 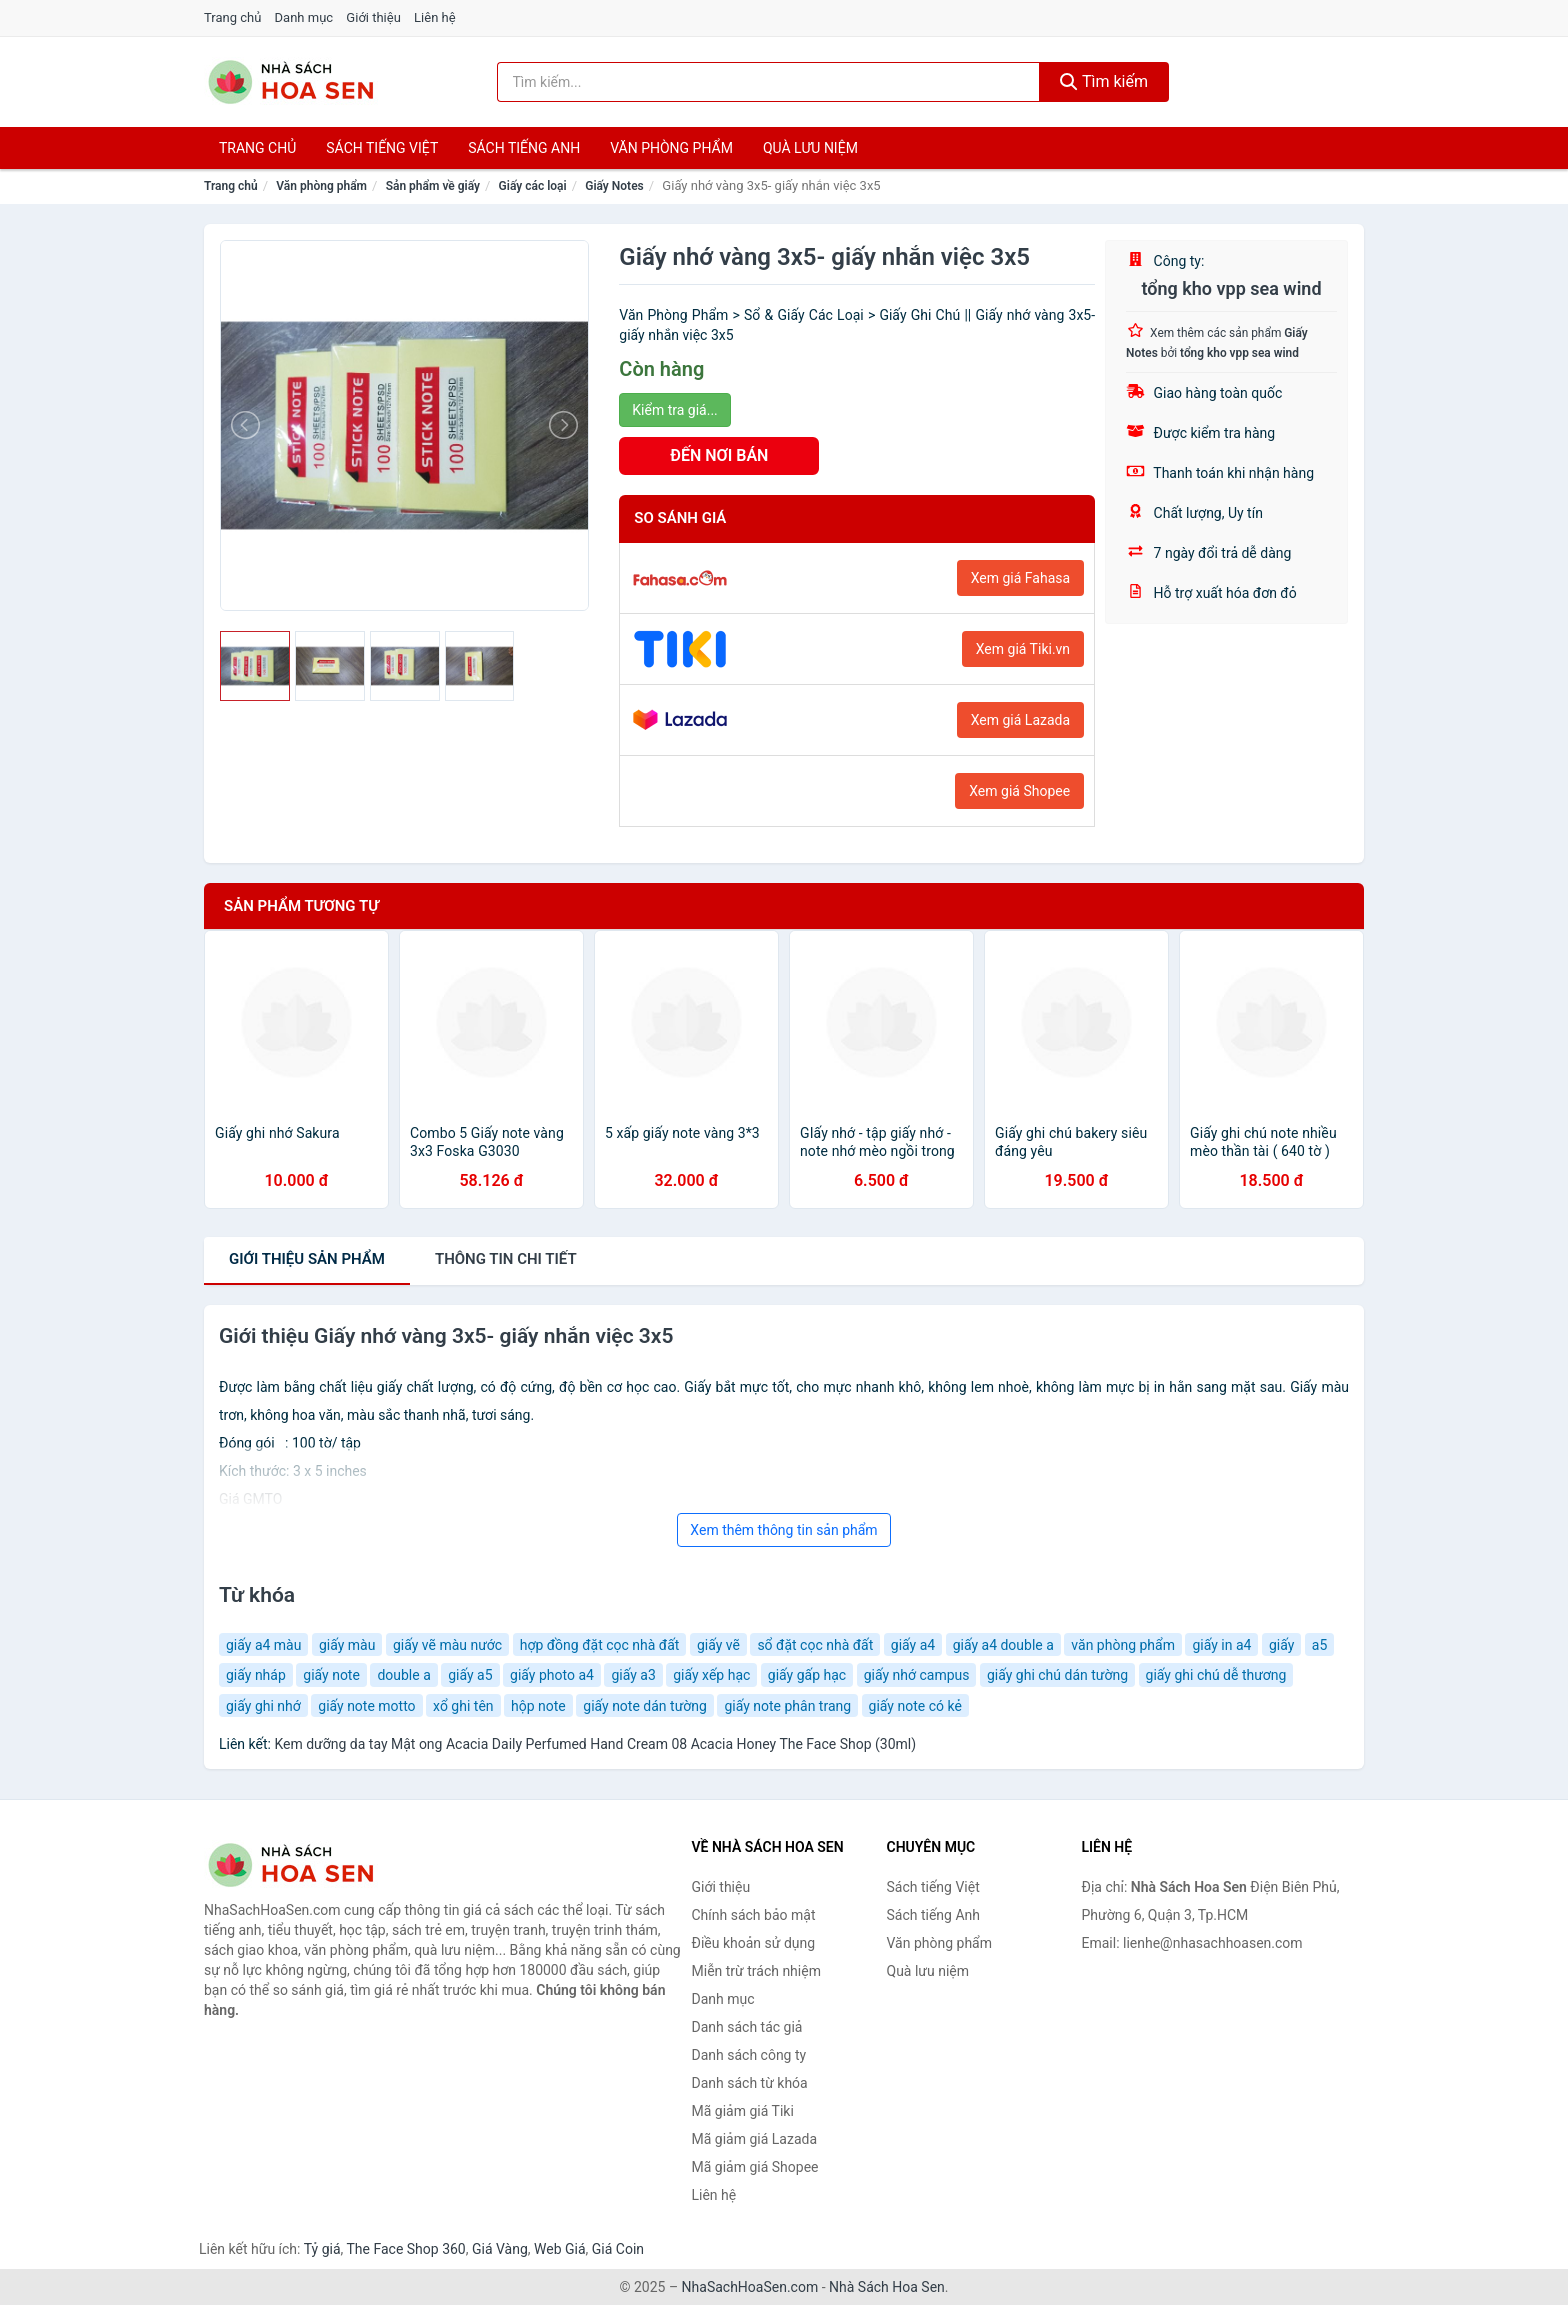 What do you see at coordinates (933, 1887) in the screenshot?
I see `Sách tiếng Việt` at bounding box center [933, 1887].